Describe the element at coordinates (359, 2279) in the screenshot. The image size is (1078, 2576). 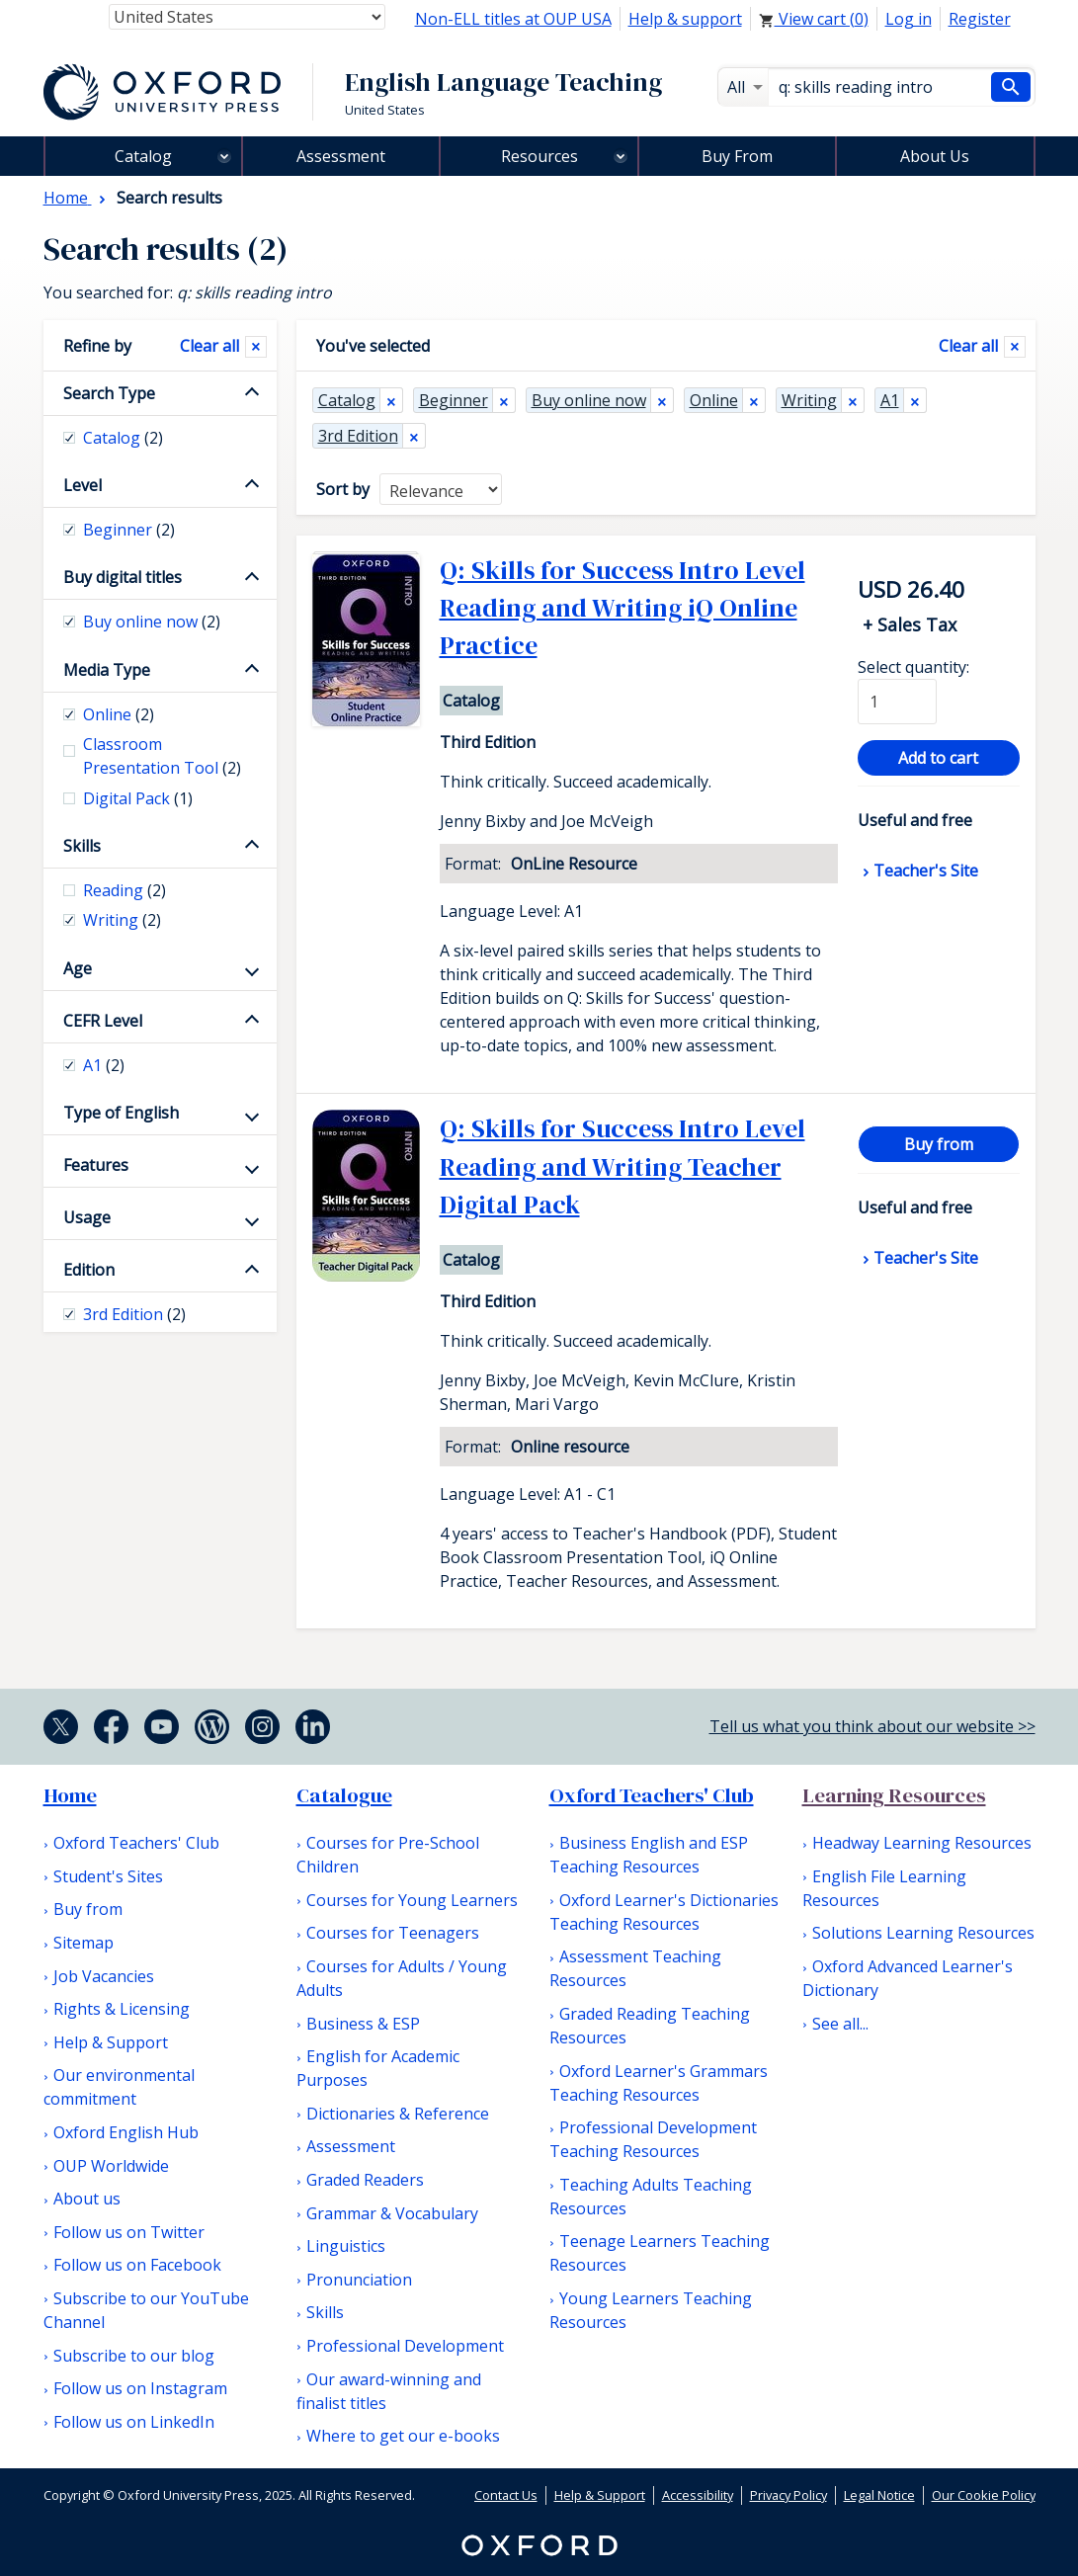
I see `Pronunciation` at that location.